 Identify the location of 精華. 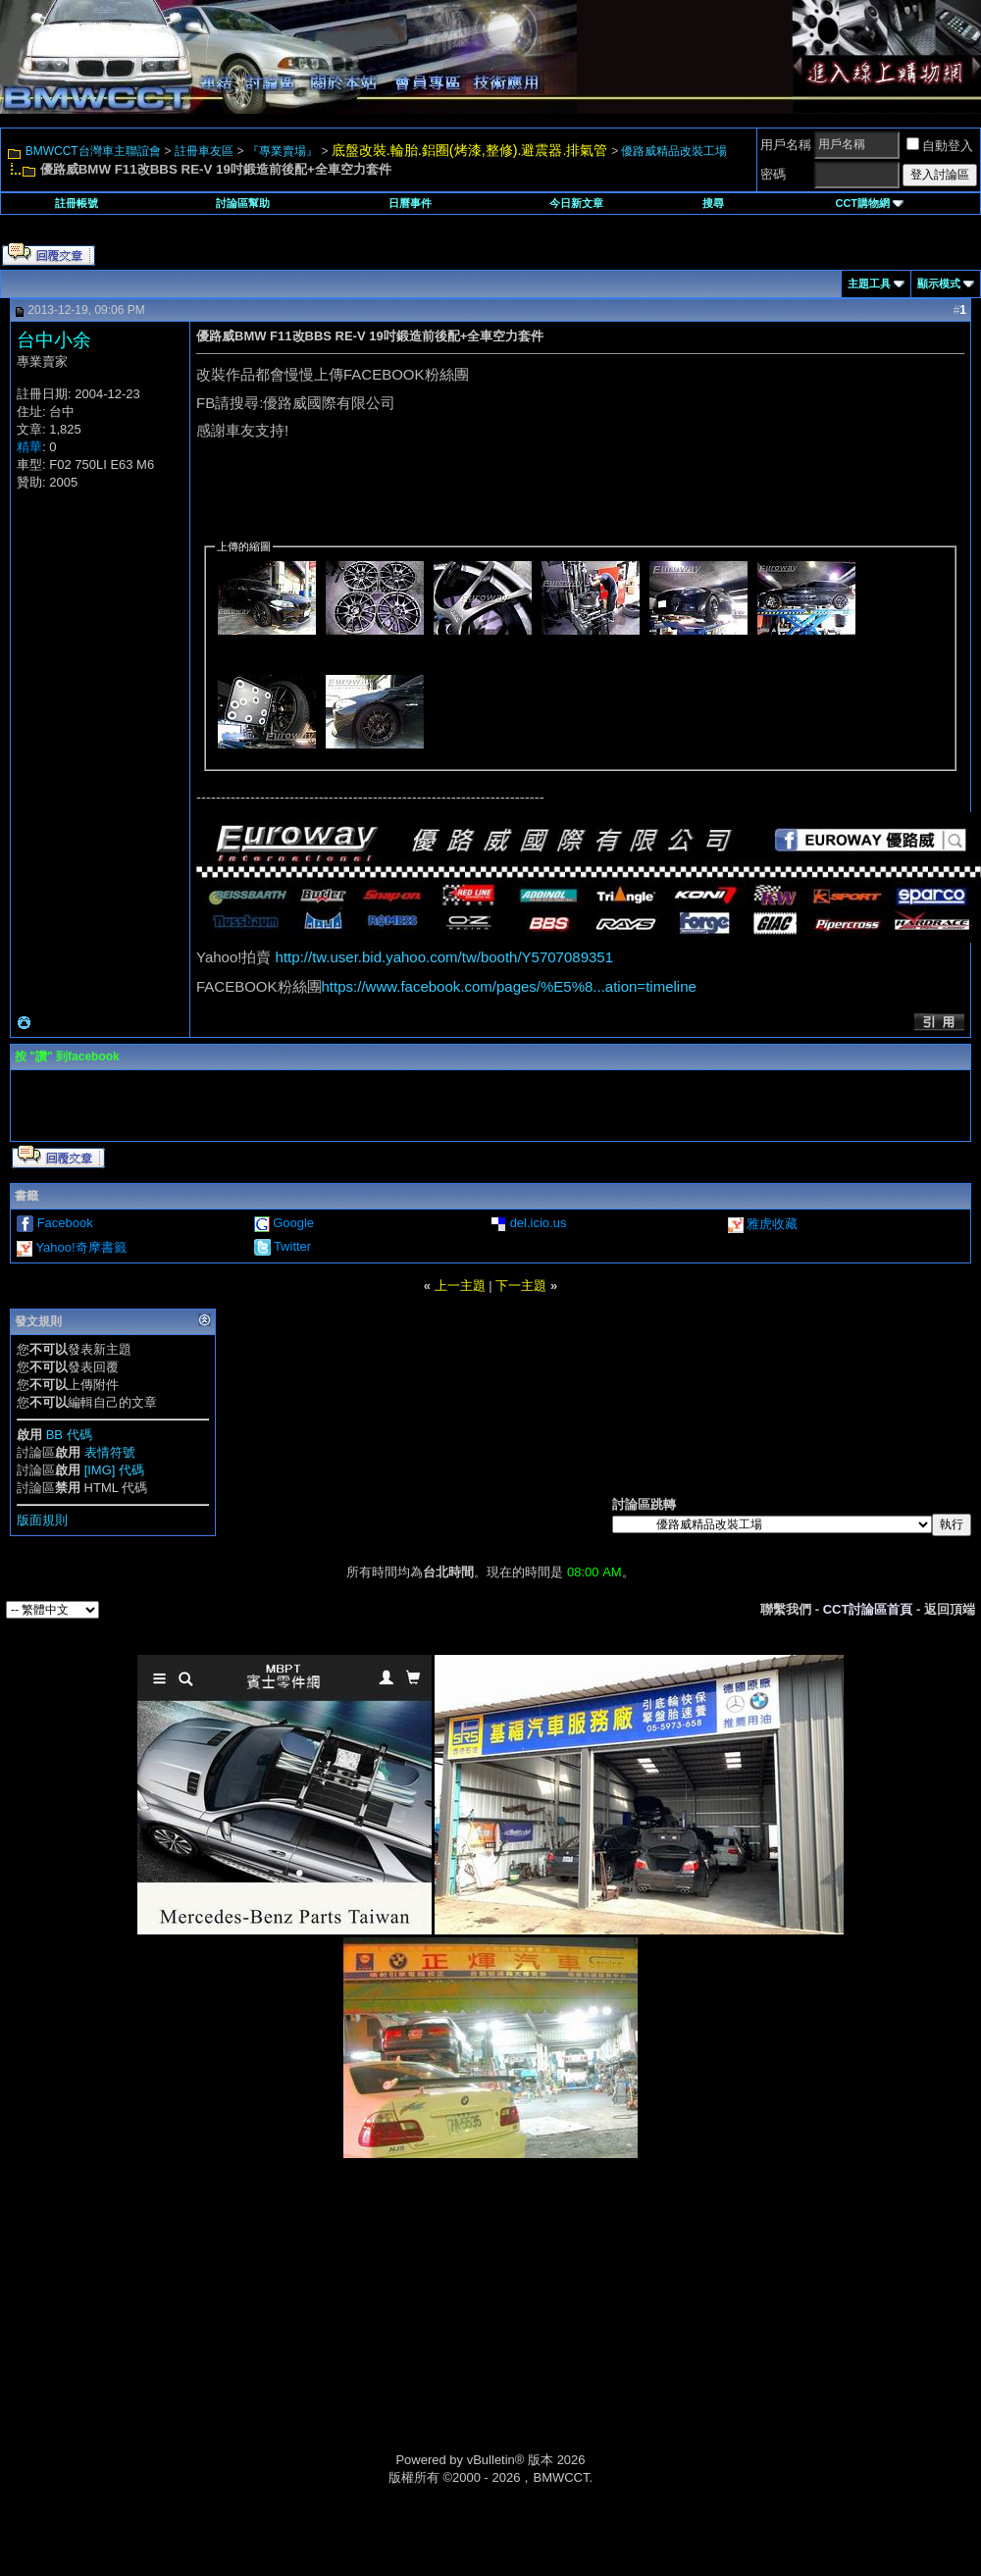
(29, 446).